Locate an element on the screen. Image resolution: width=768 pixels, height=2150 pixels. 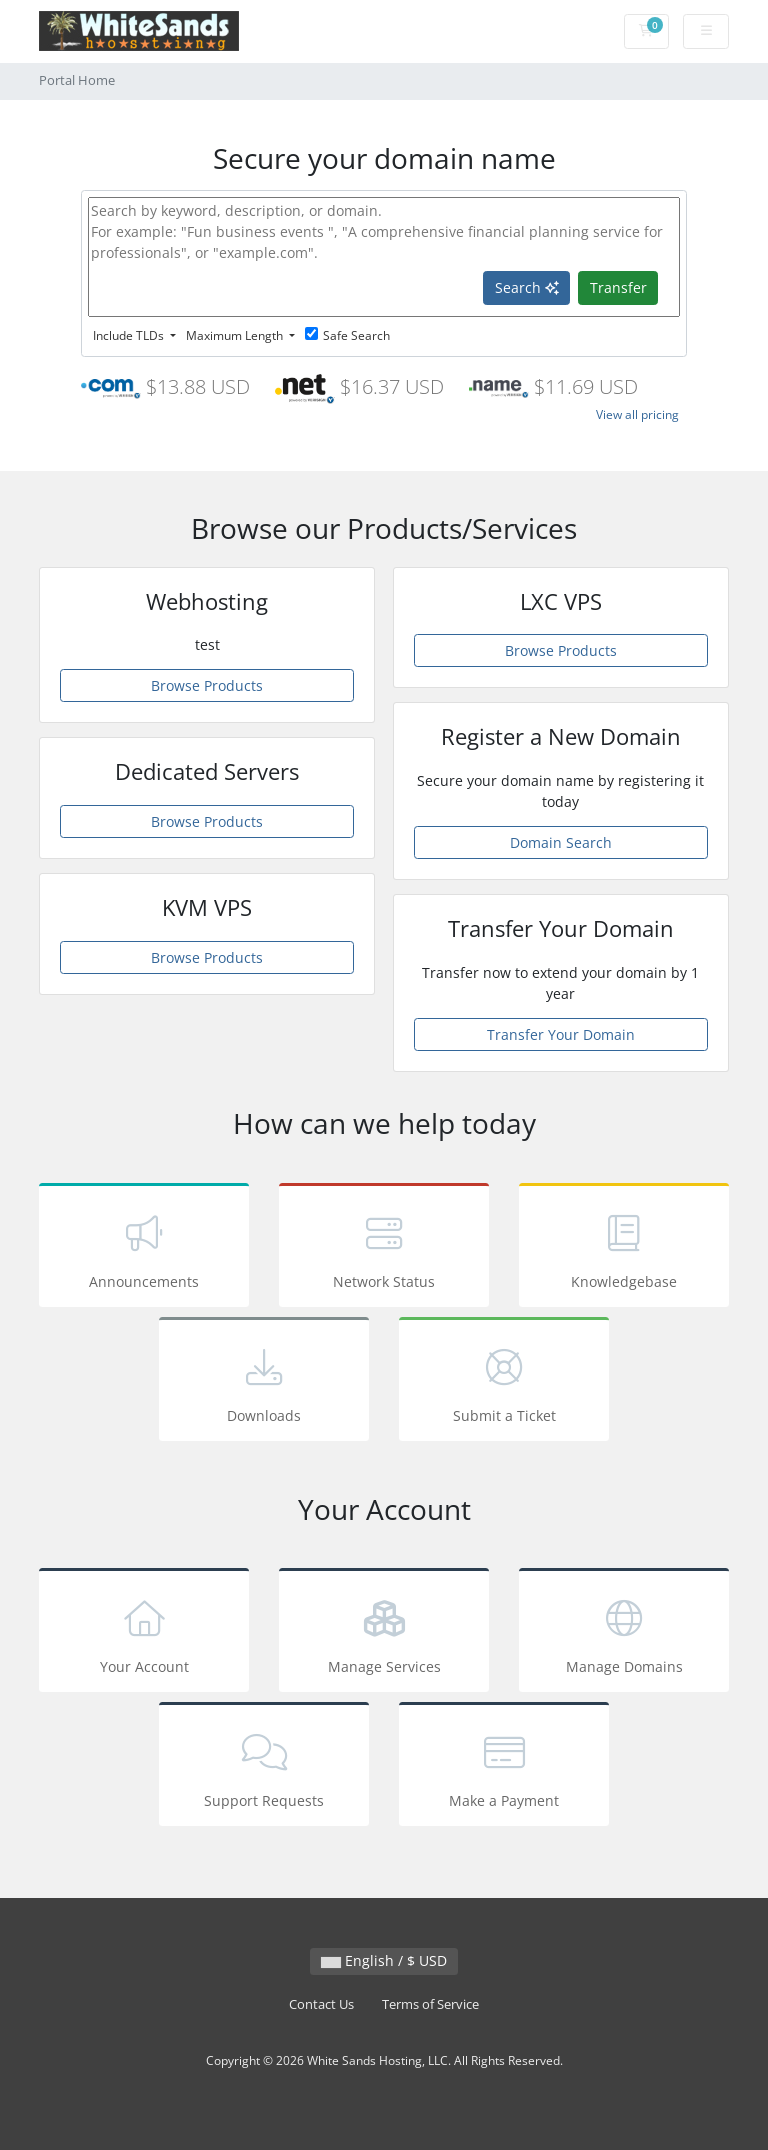
Search is located at coordinates (527, 287).